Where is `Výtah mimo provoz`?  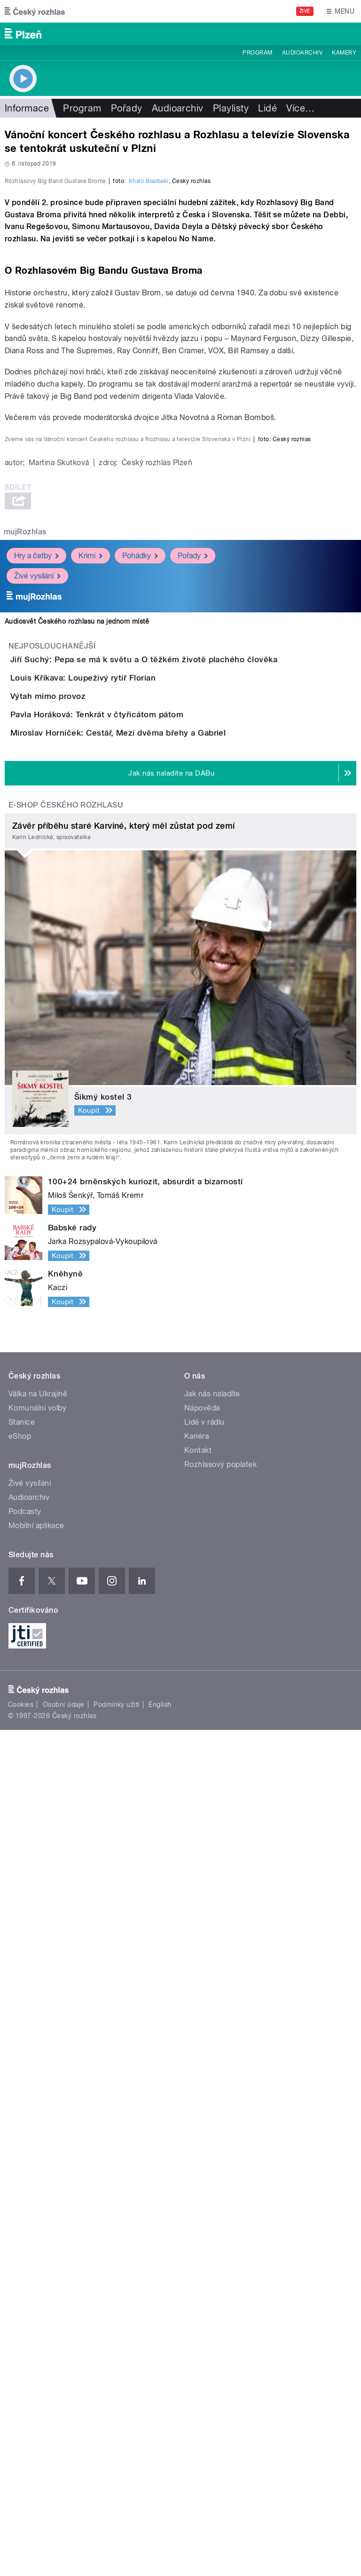
Výtah mimo provoz is located at coordinates (85, 1461).